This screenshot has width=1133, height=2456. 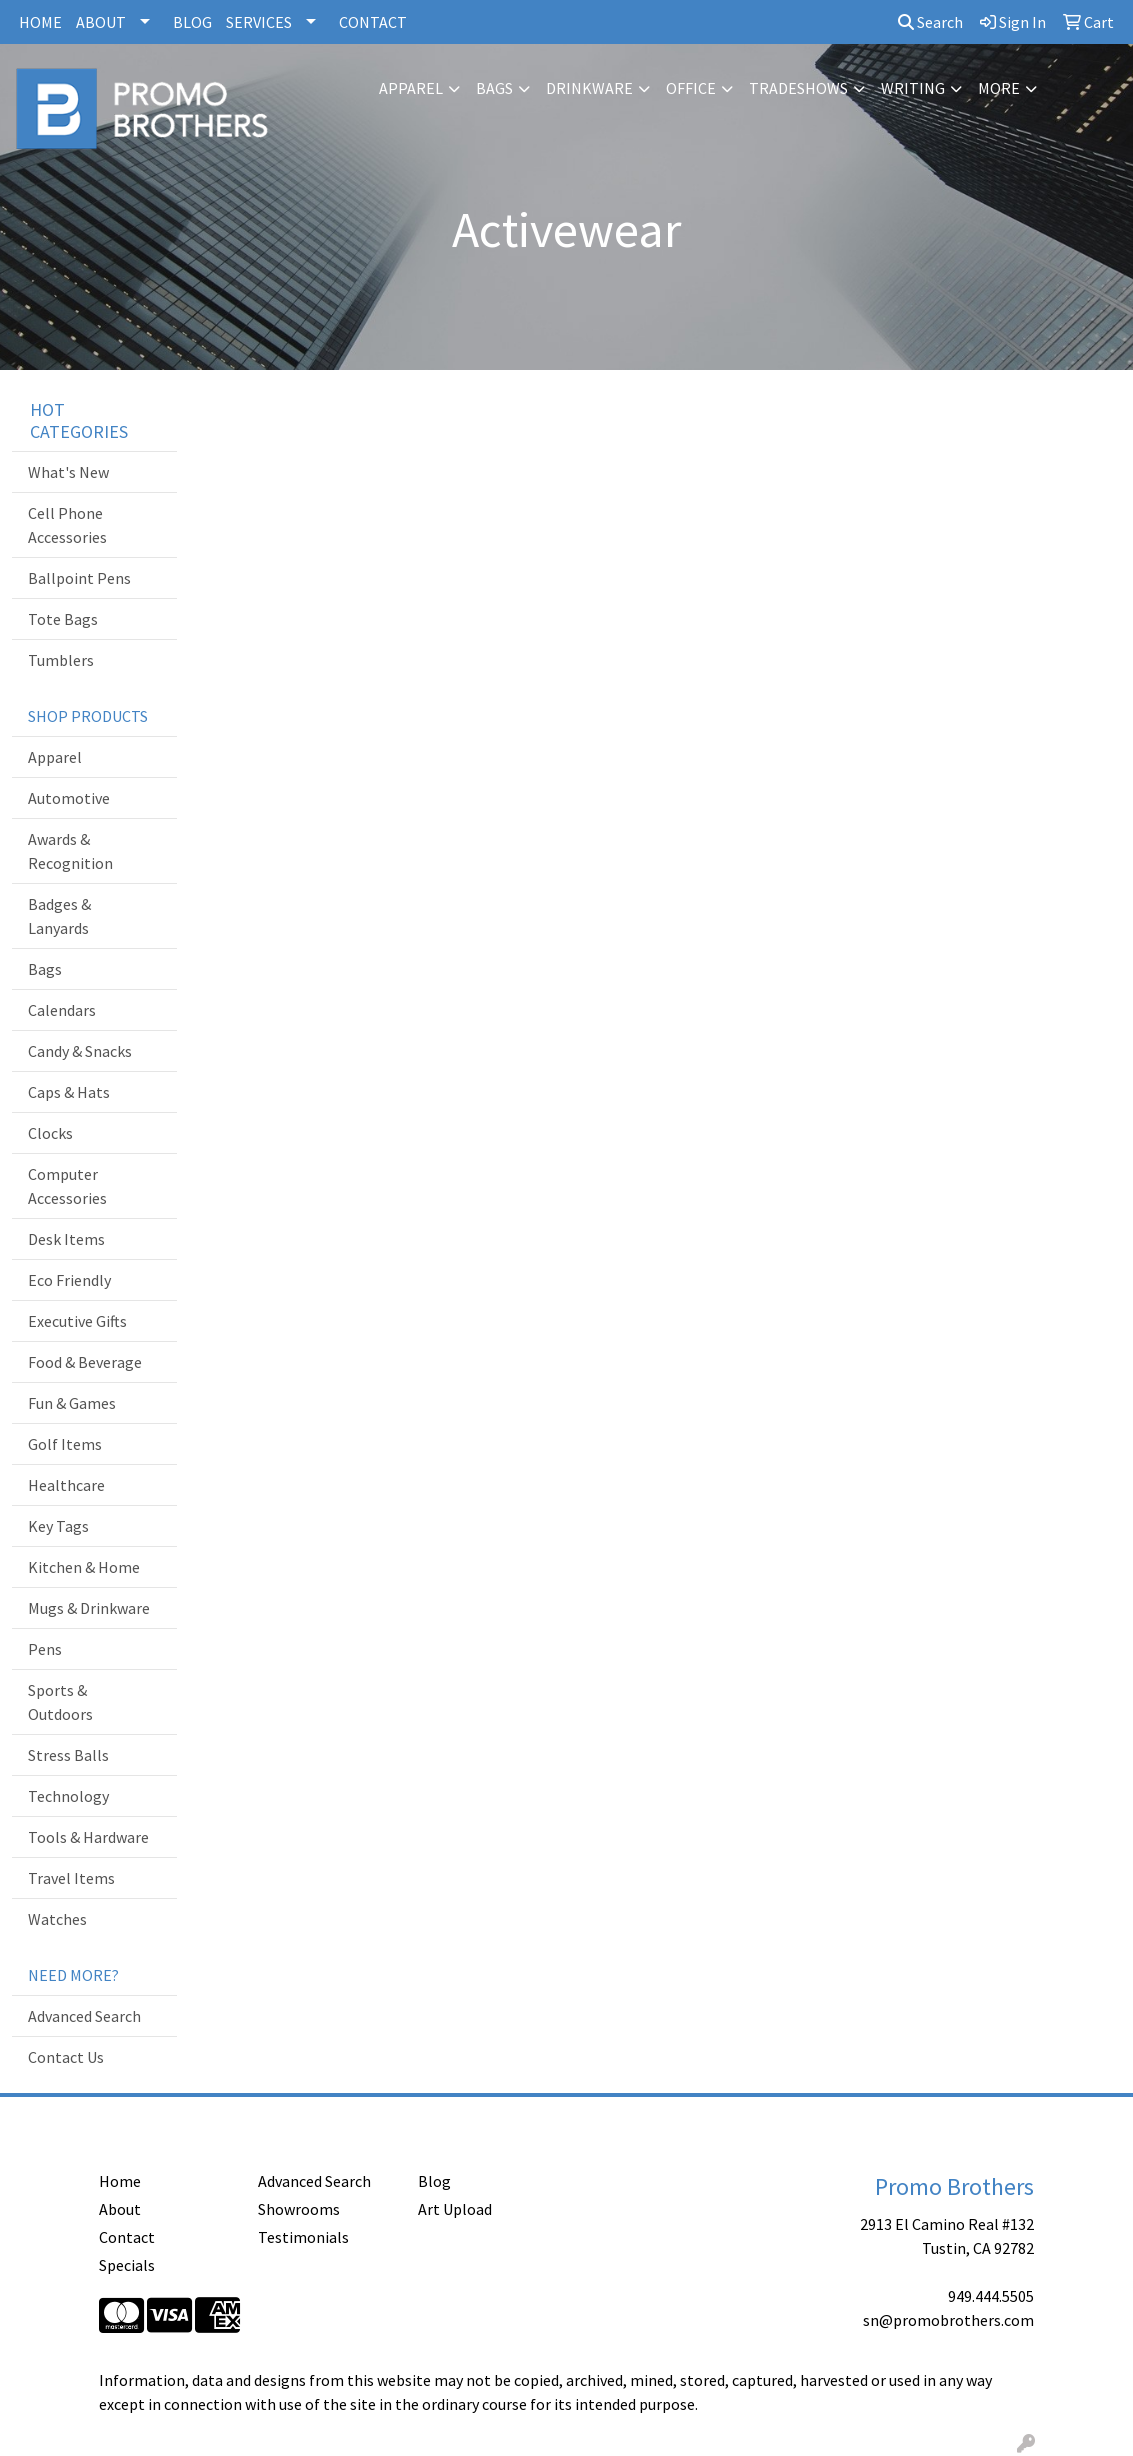 I want to click on Blog, so click(x=434, y=2181).